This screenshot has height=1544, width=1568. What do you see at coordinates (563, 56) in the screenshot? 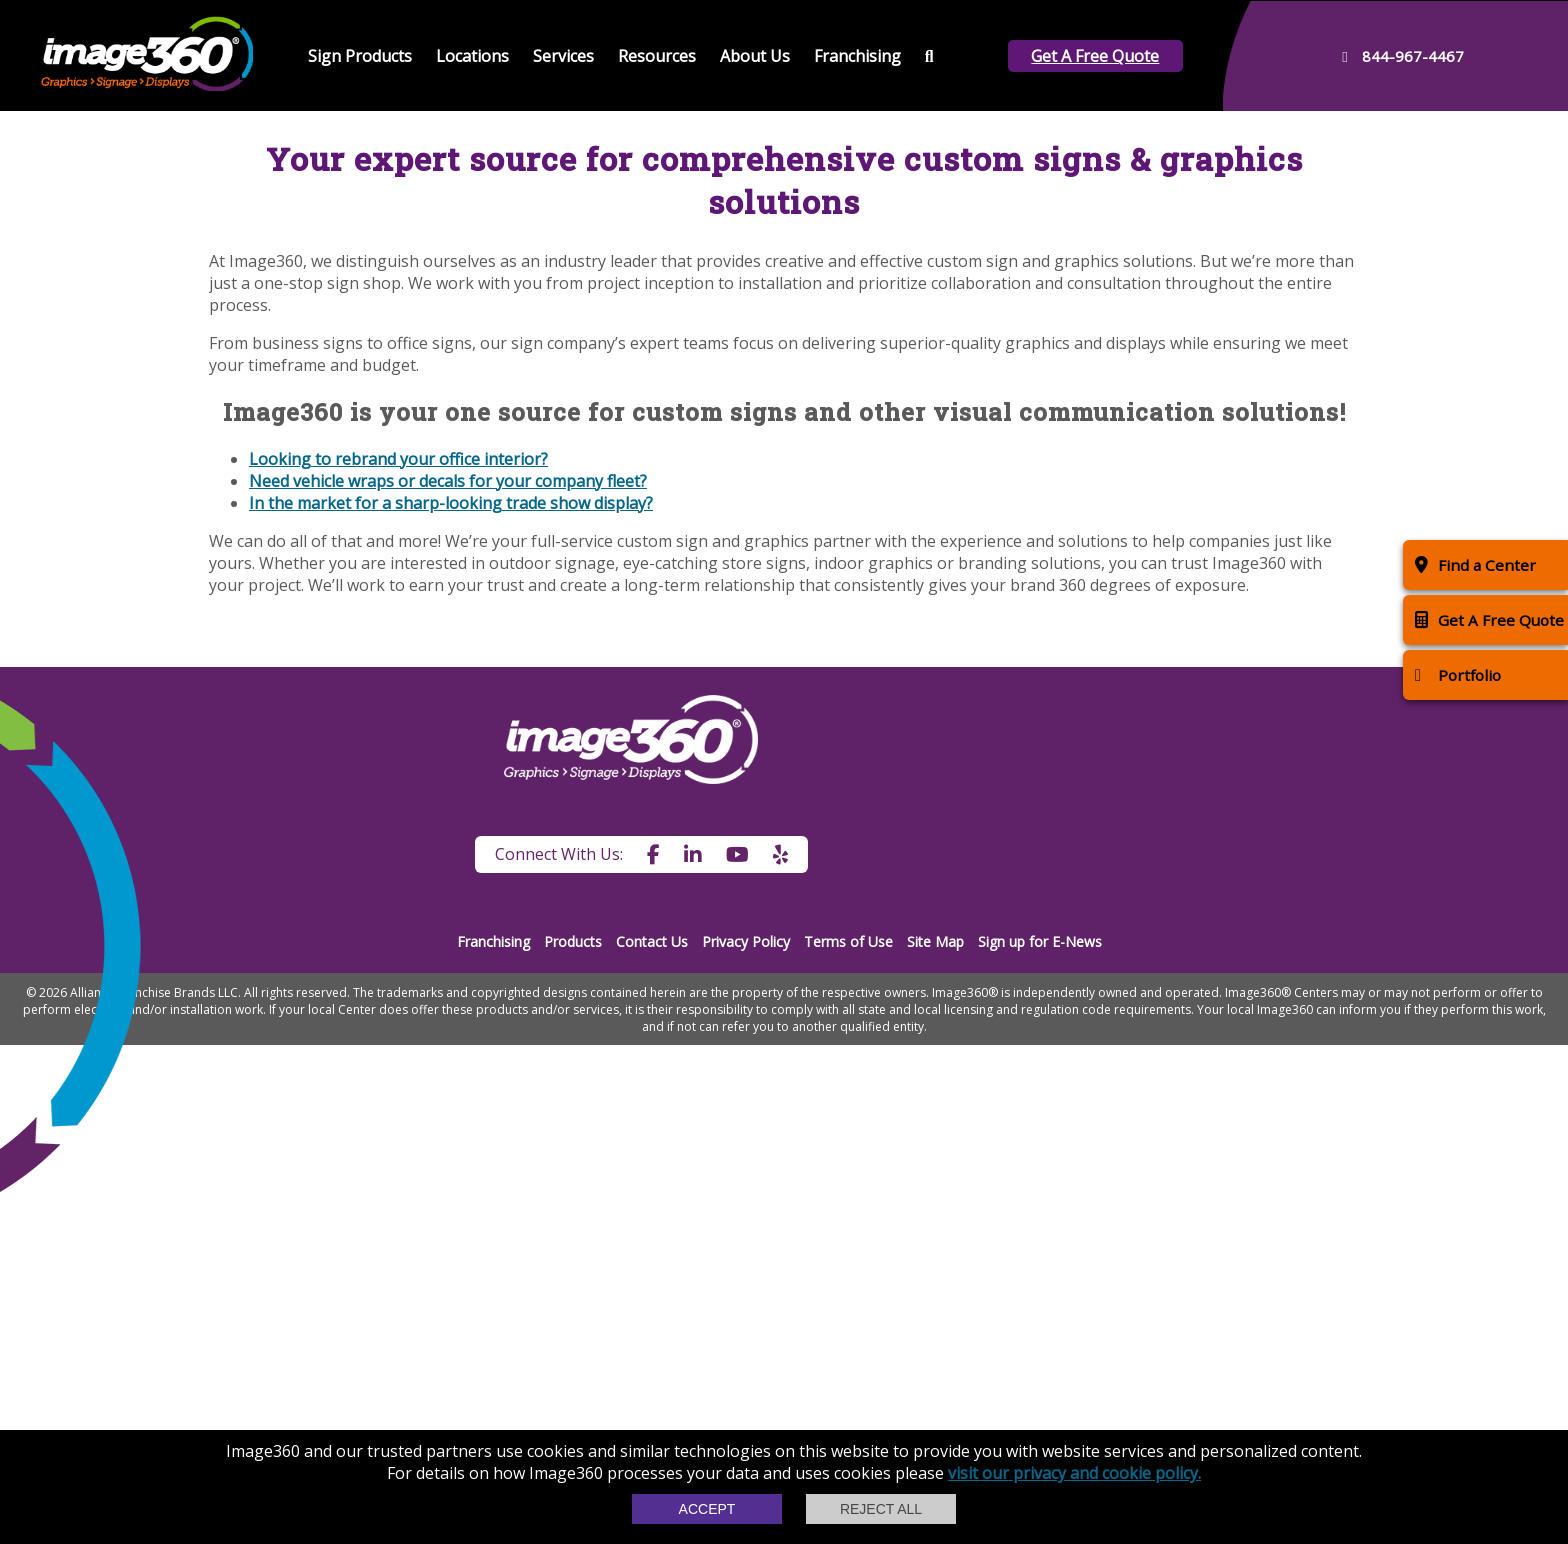
I see `Services` at bounding box center [563, 56].